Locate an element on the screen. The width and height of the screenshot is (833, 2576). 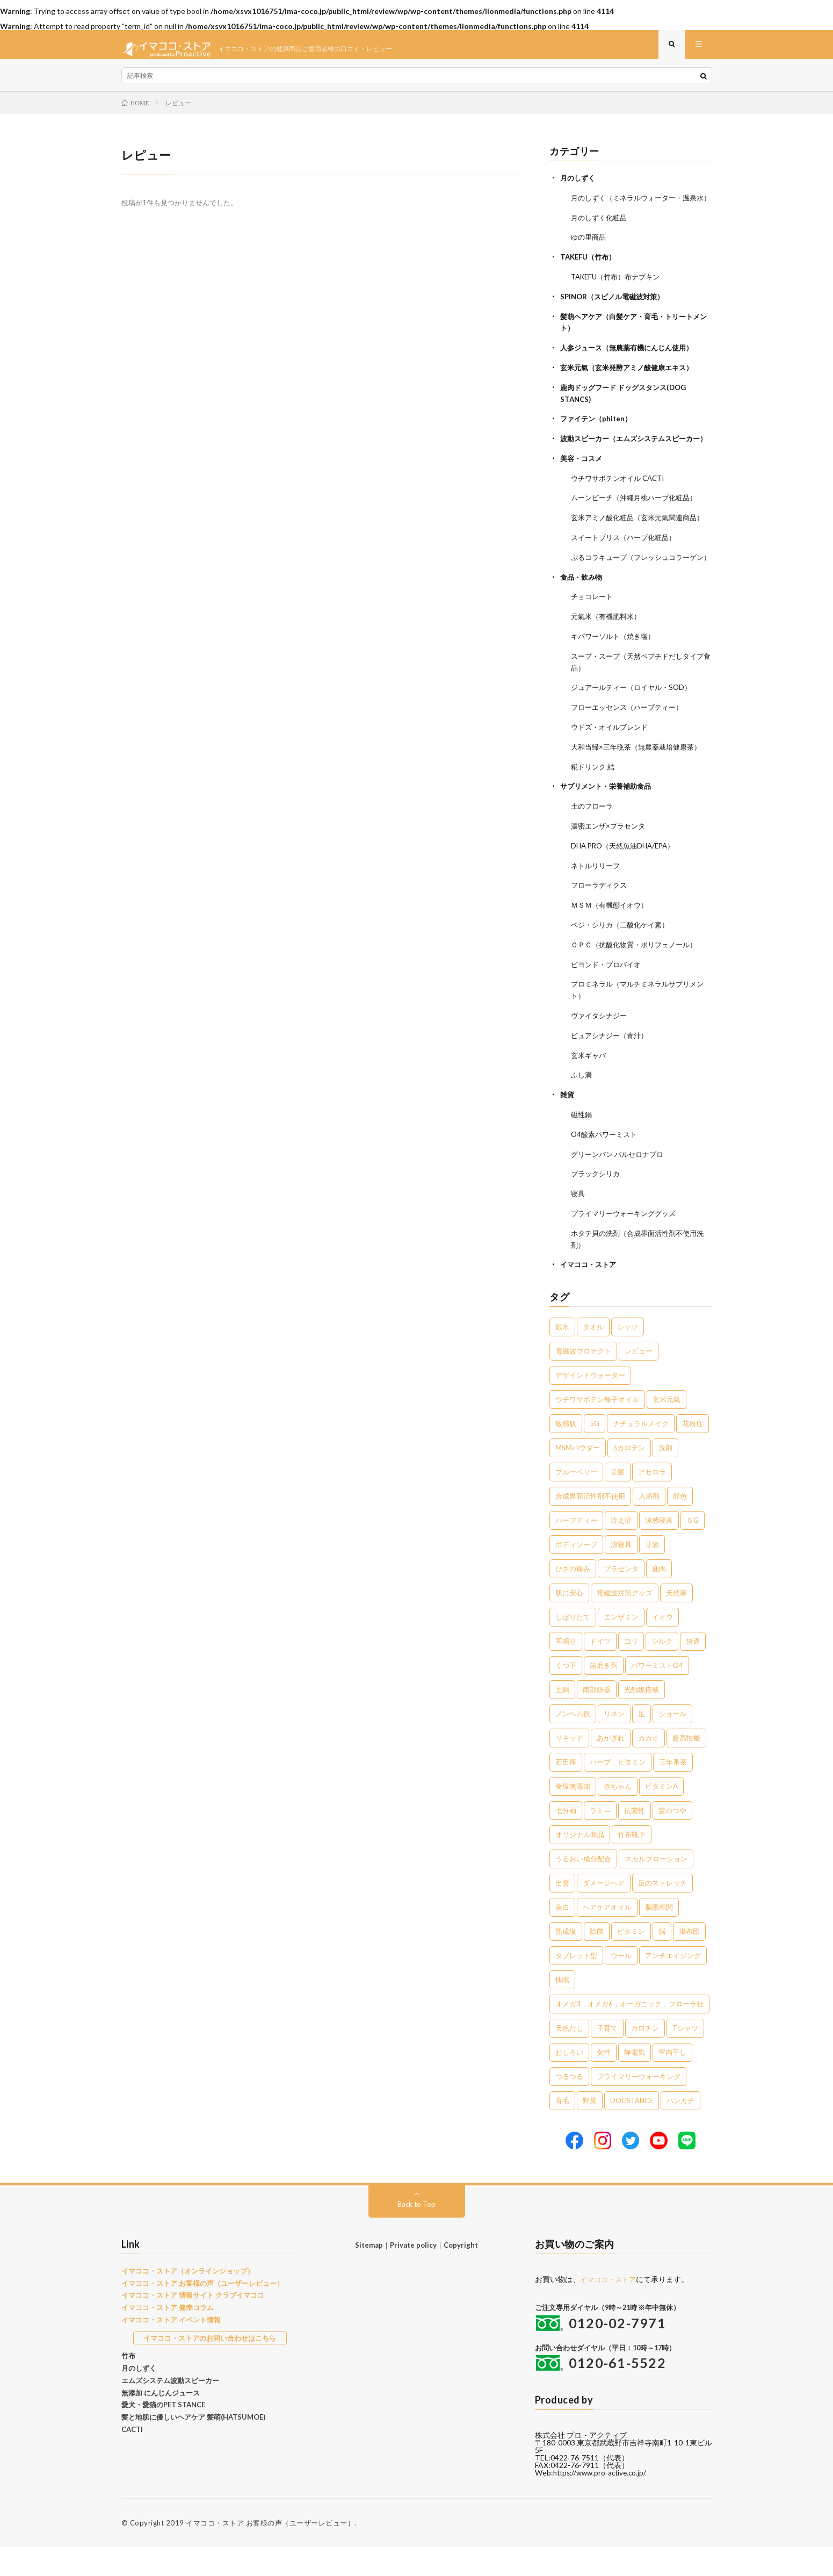
ハーブティー [ハーブティー (5個の項目)] is located at coordinates (576, 1549).